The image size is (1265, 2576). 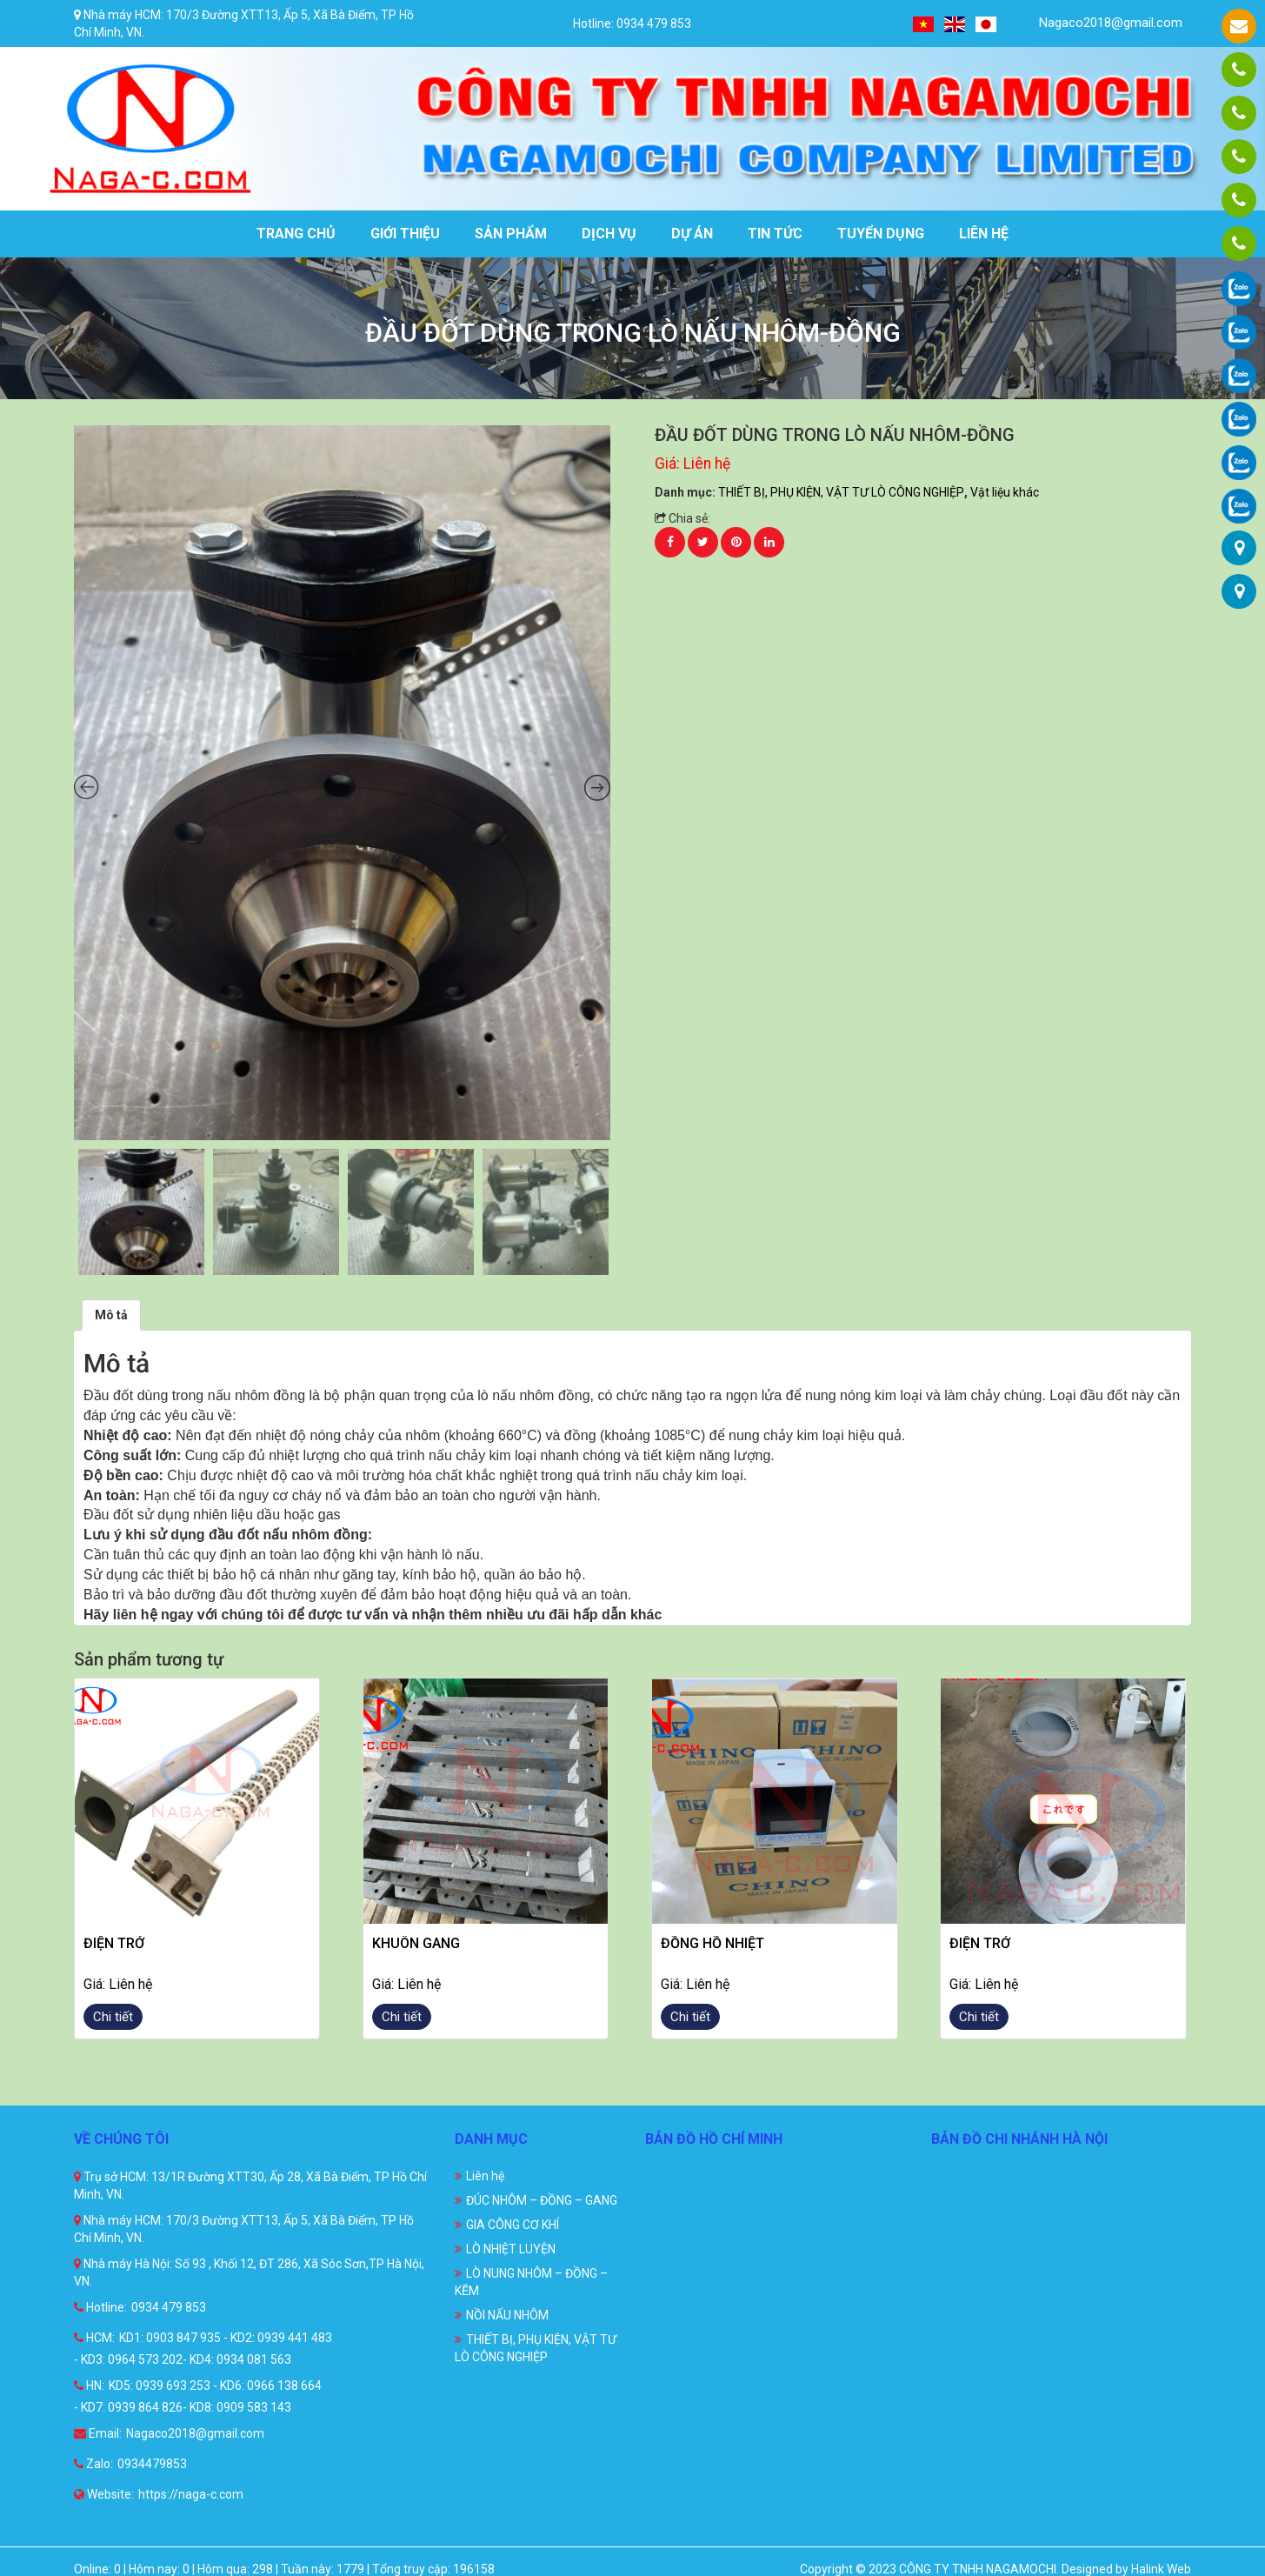 I want to click on Dự án, so click(x=692, y=233).